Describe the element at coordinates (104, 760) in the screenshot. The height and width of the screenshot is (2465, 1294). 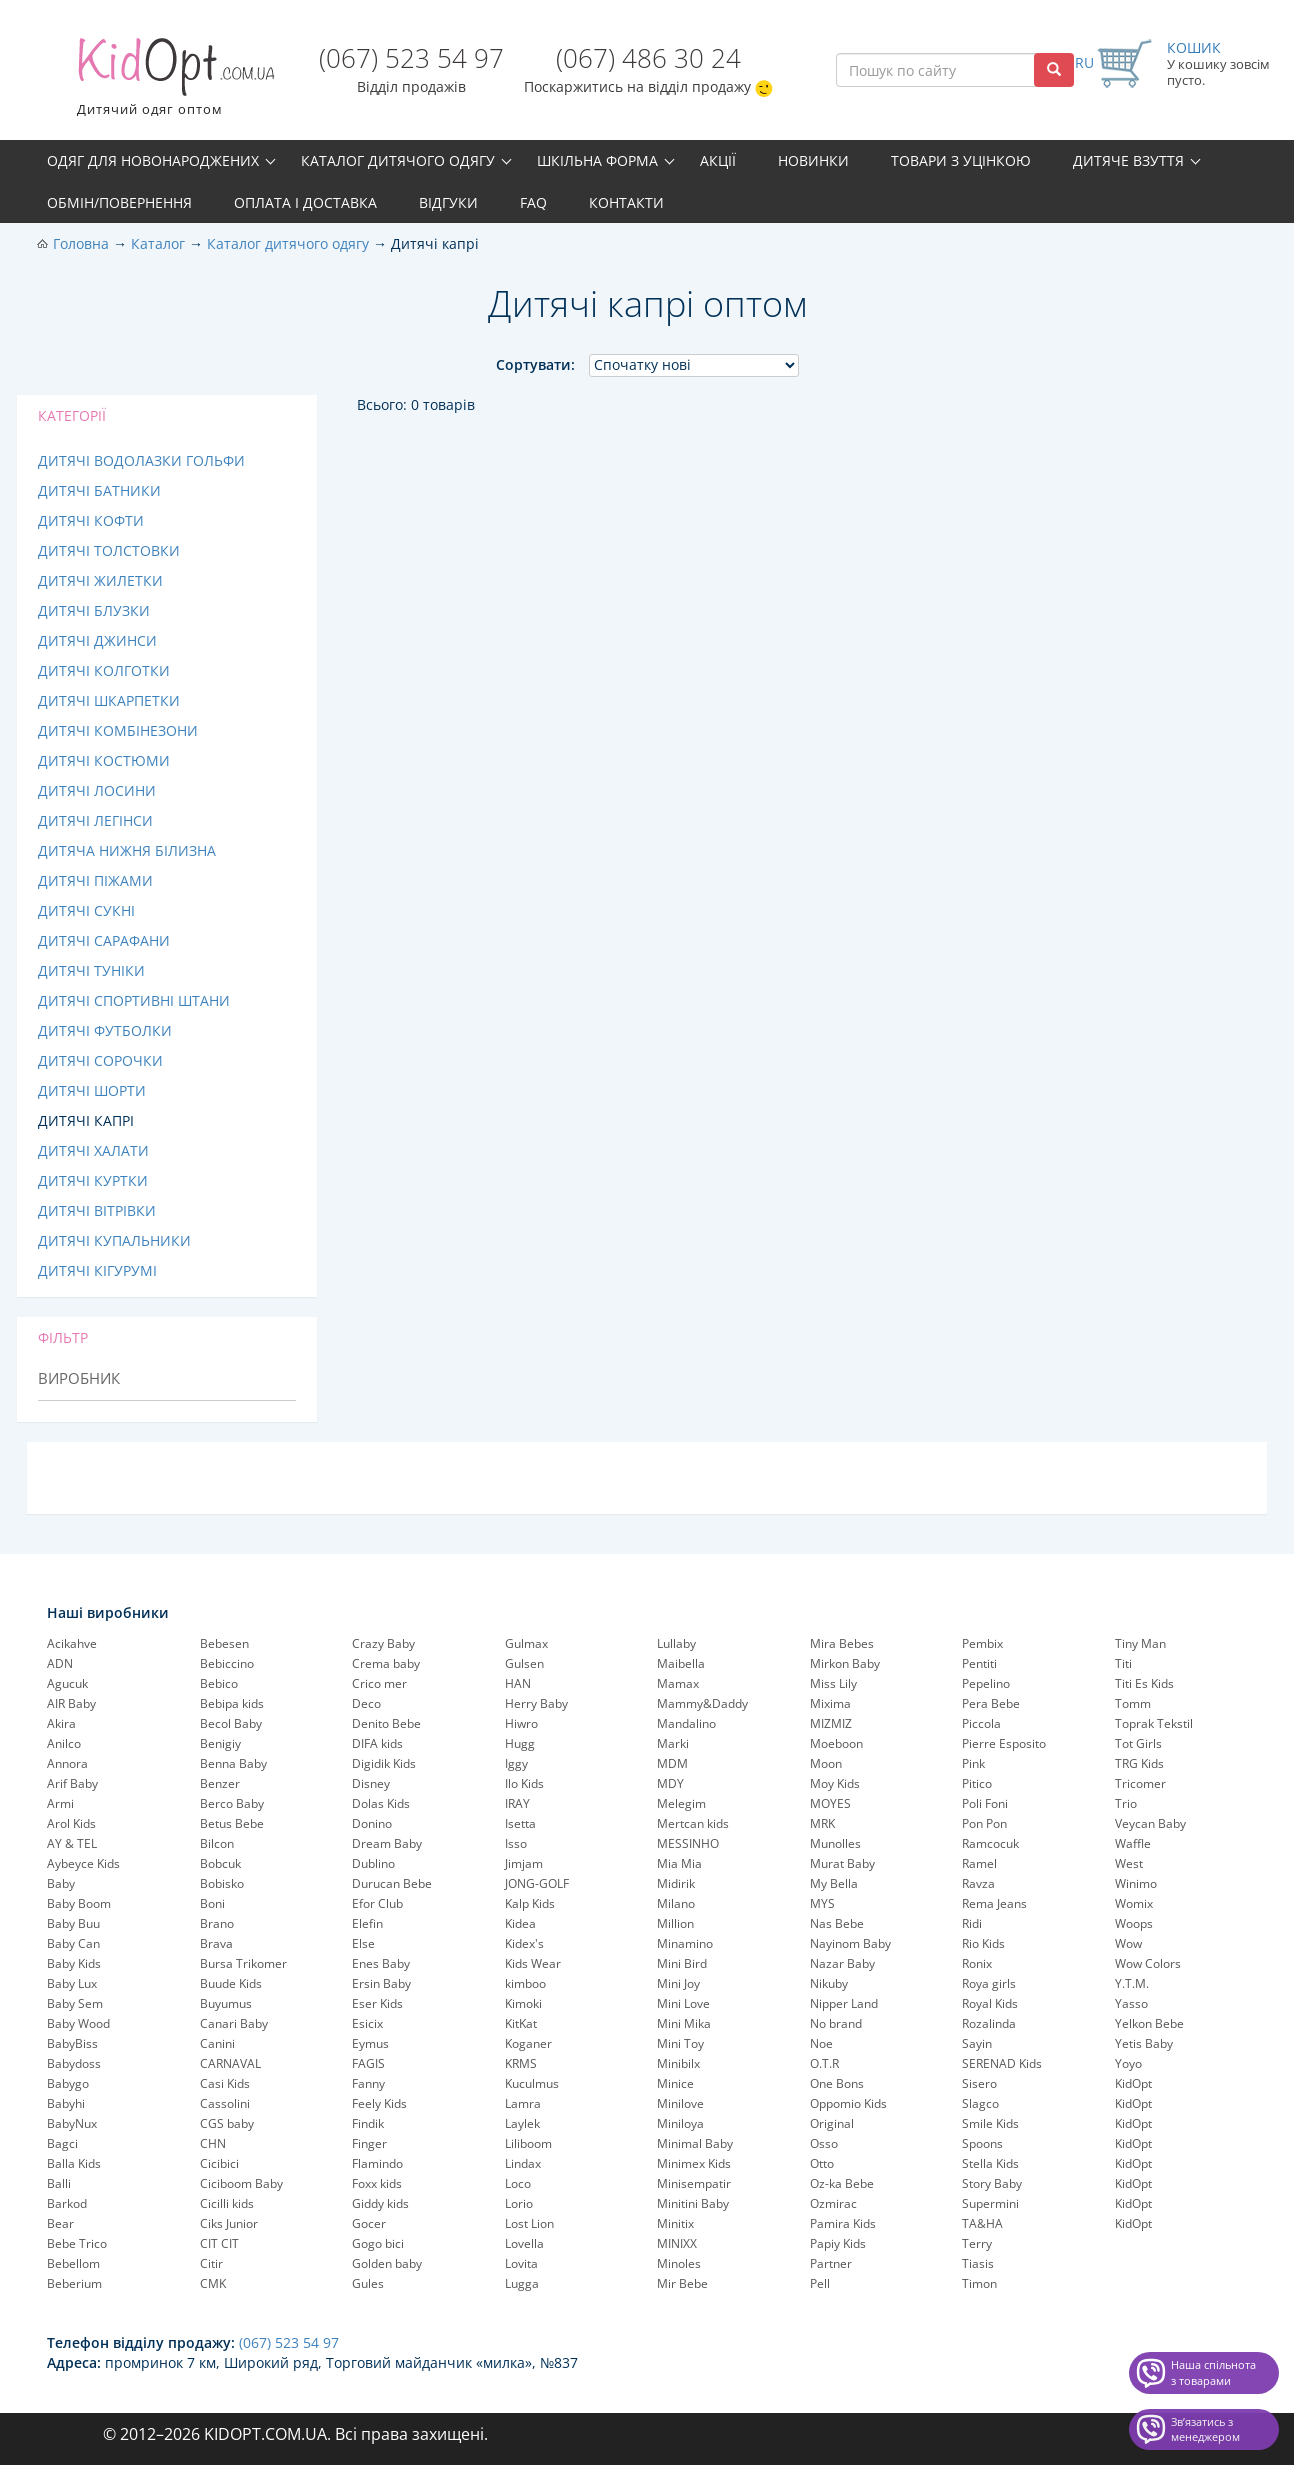
I see `Дитячі костюми` at that location.